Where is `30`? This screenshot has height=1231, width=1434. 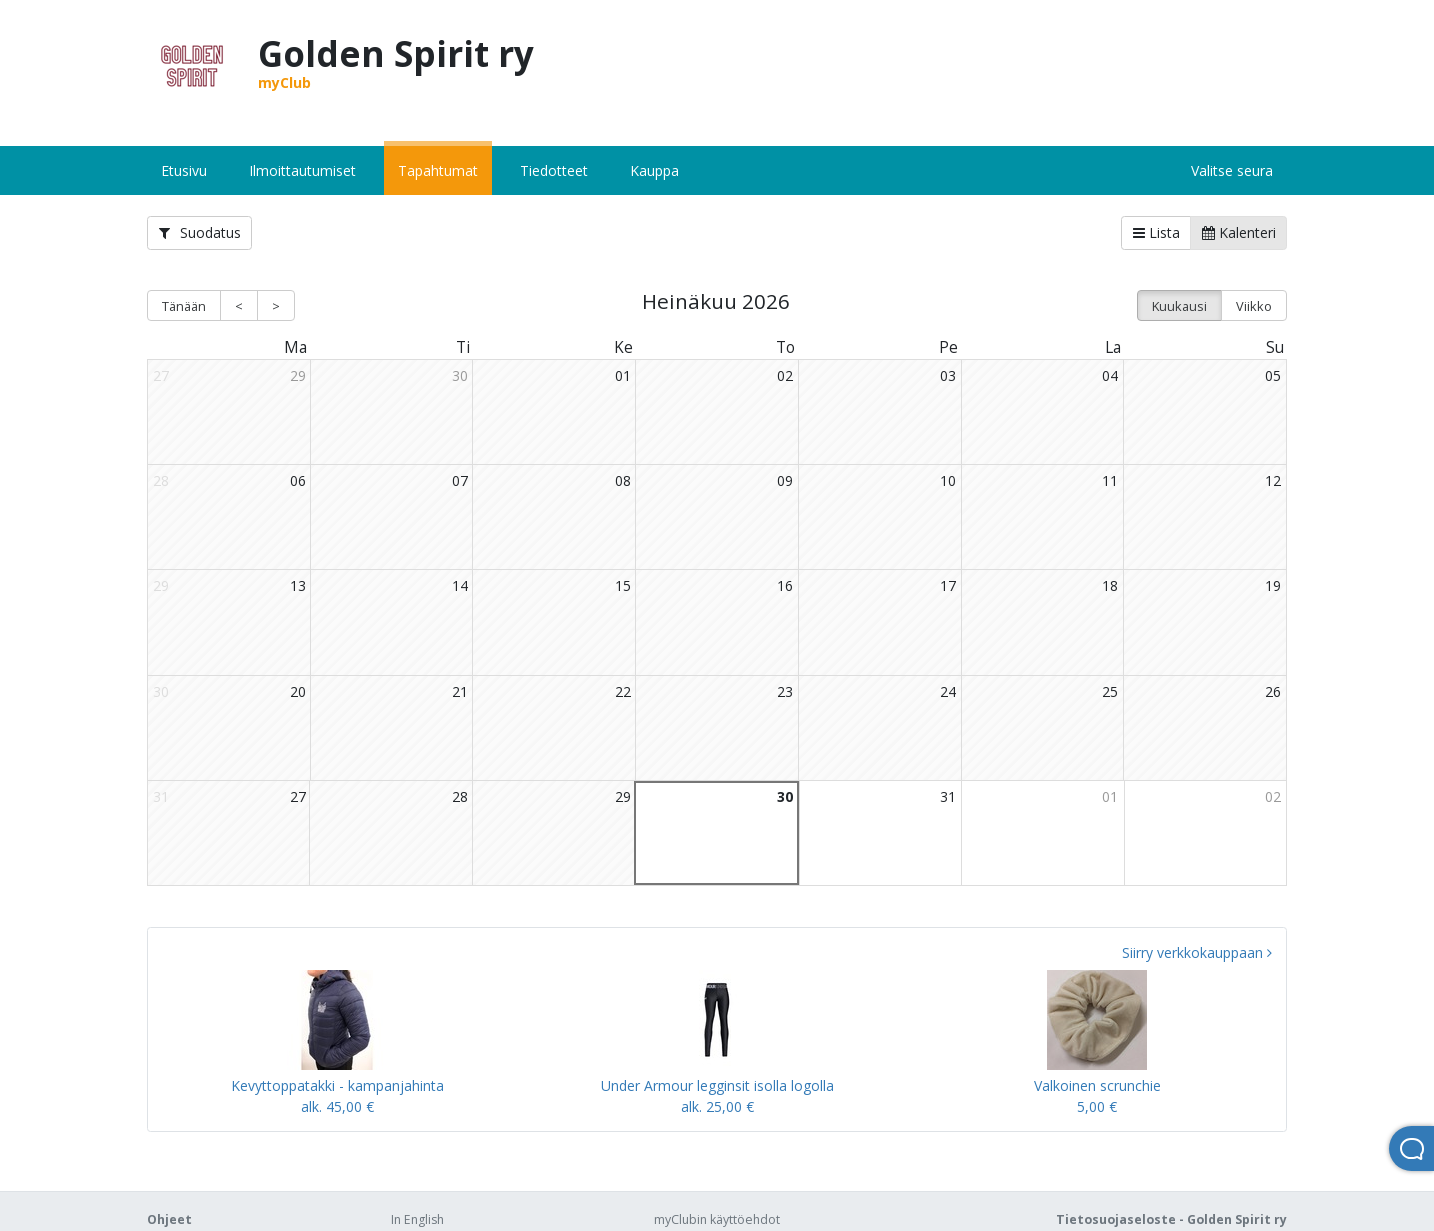
30 is located at coordinates (460, 375).